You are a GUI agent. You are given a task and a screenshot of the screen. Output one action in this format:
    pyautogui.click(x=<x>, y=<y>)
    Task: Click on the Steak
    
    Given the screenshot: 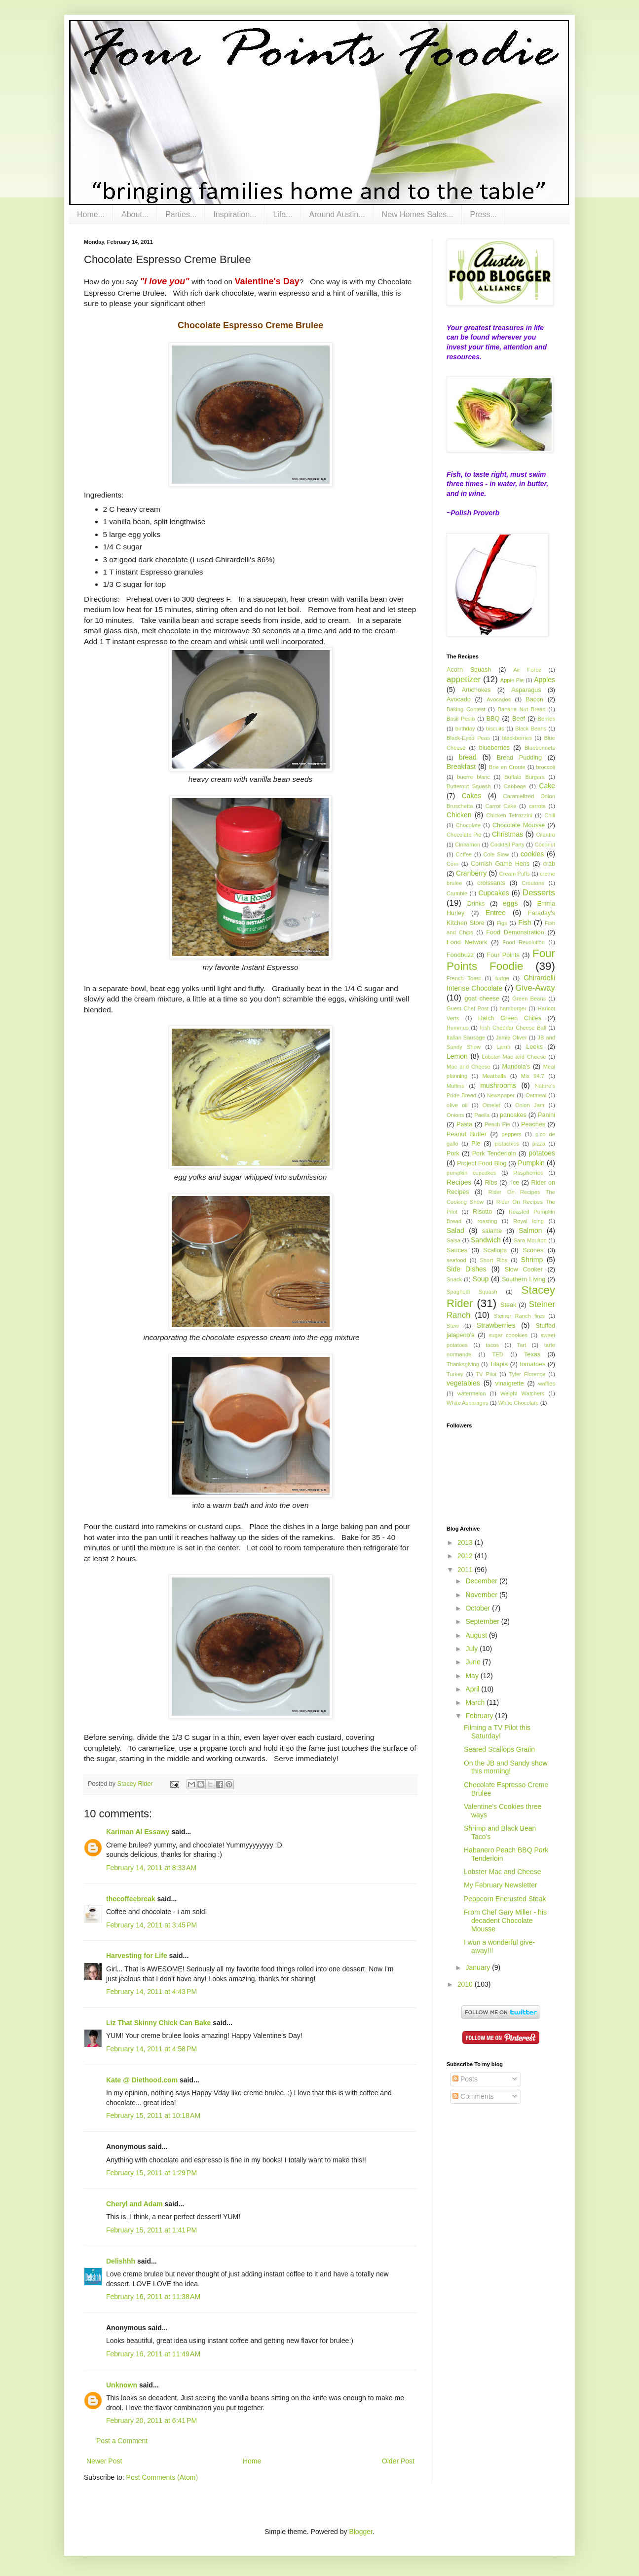 What is the action you would take?
    pyautogui.click(x=508, y=1305)
    